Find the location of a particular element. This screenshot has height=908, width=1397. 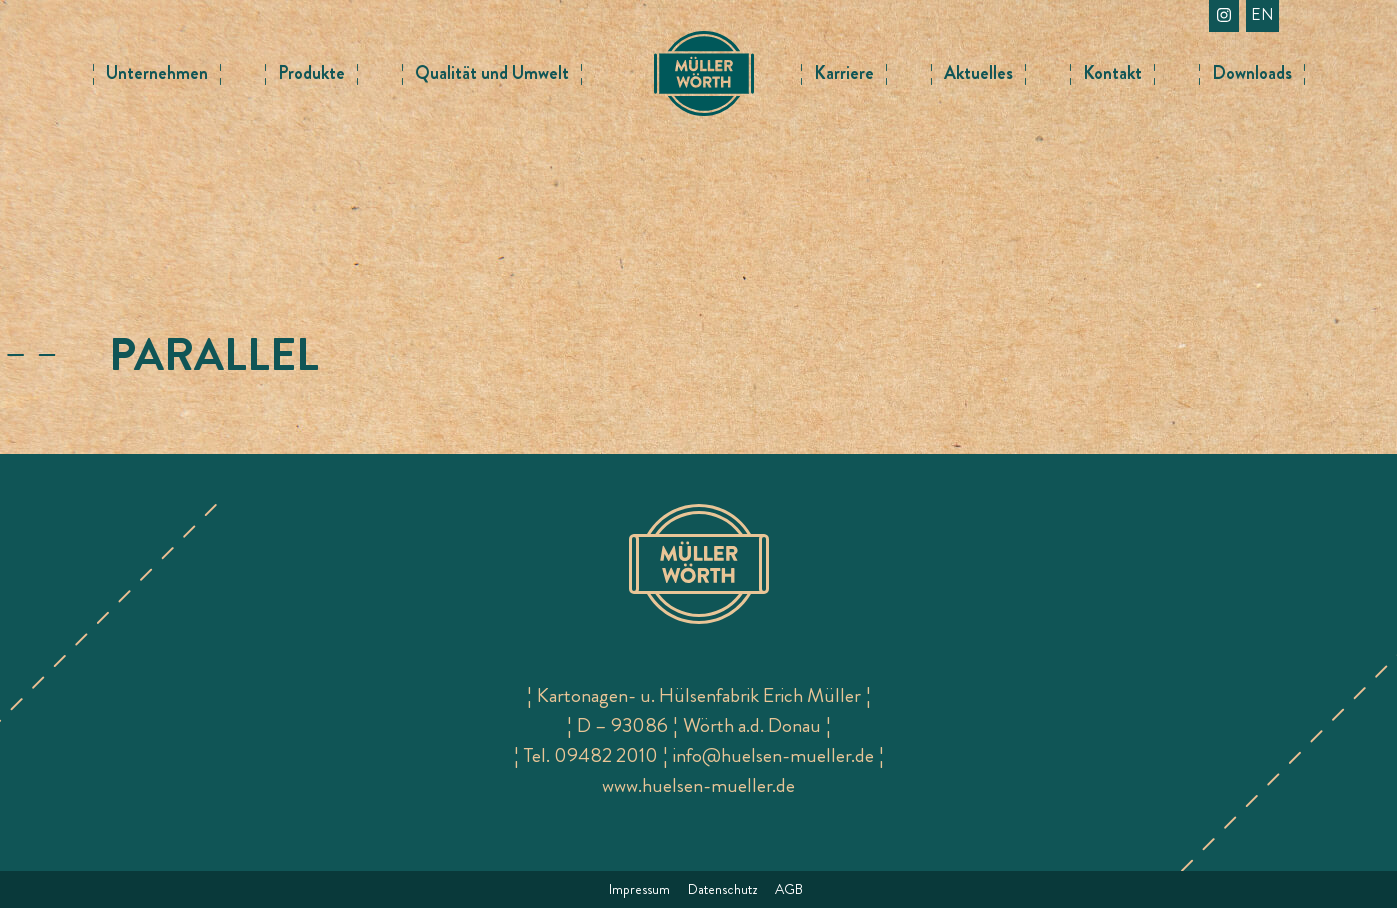

AGB is located at coordinates (789, 889).